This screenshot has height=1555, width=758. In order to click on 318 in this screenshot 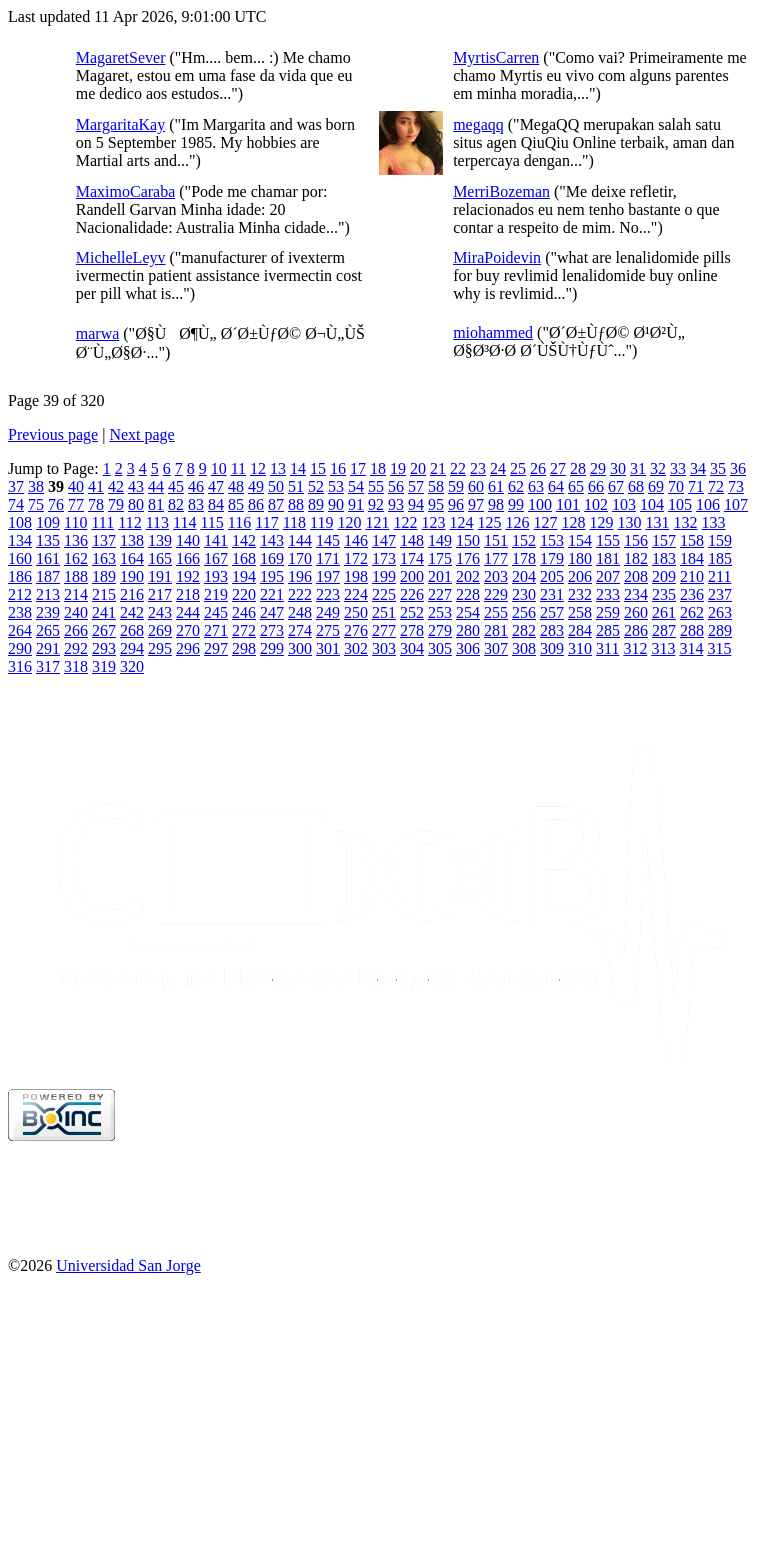, I will do `click(76, 666)`.